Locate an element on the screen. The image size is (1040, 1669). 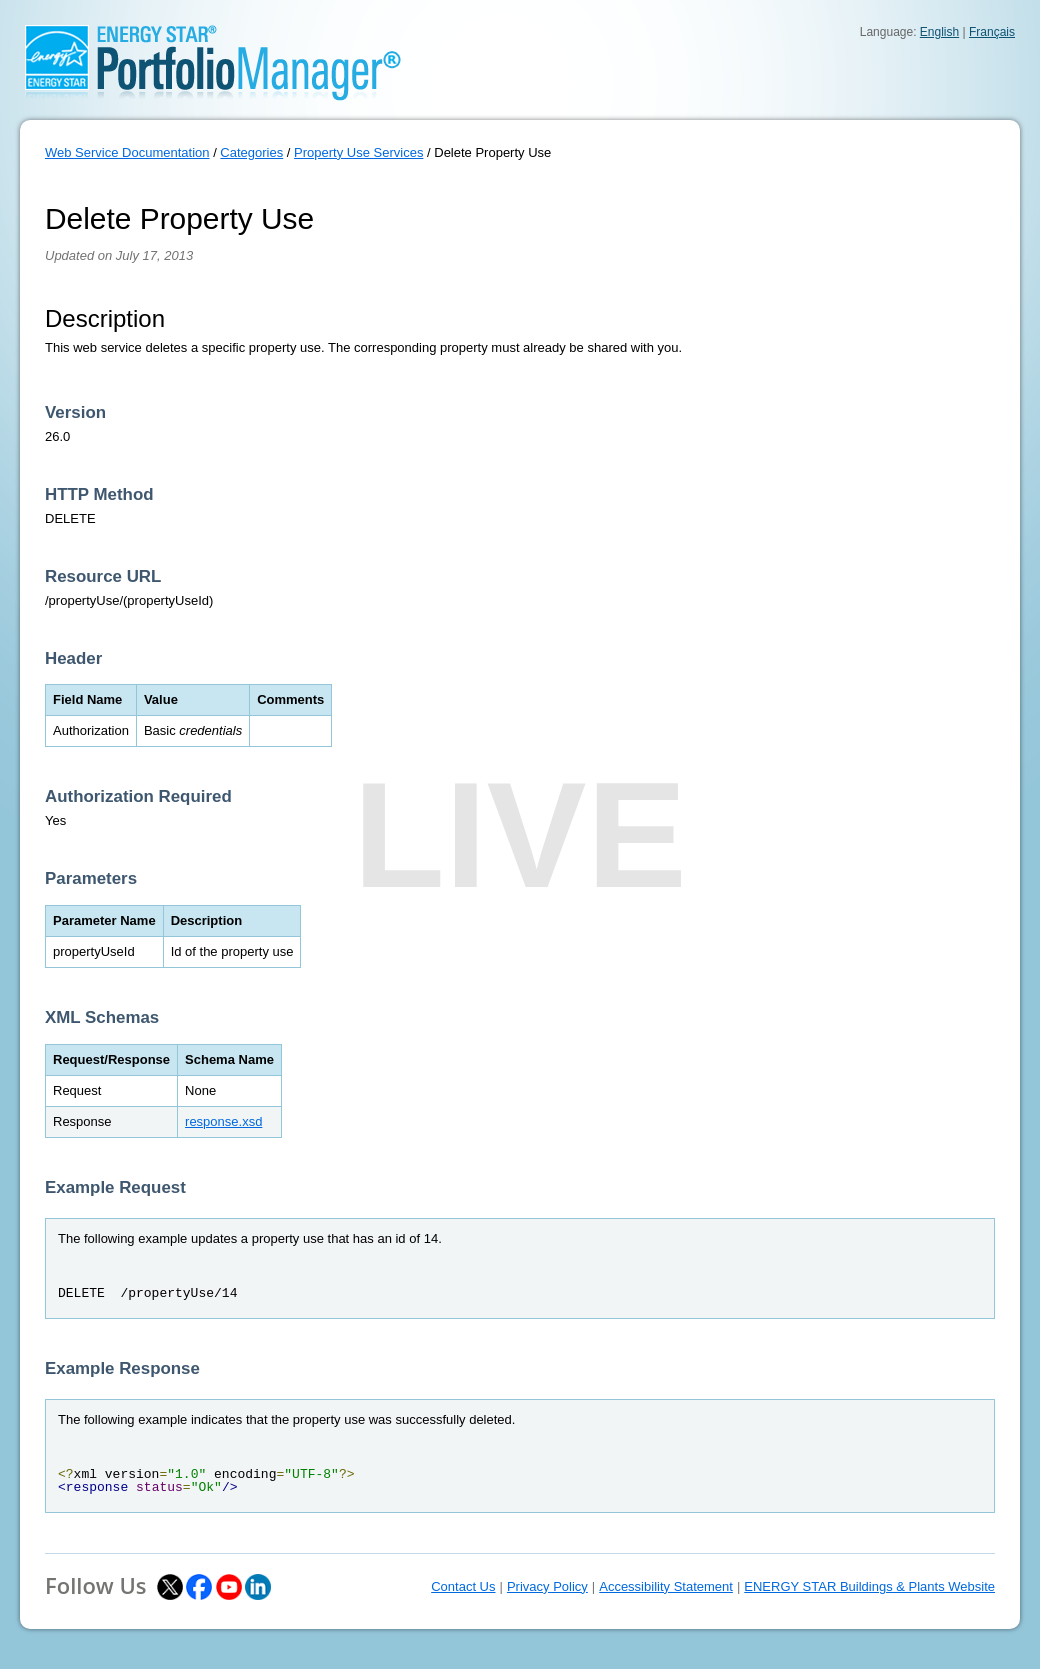
Français is located at coordinates (992, 32).